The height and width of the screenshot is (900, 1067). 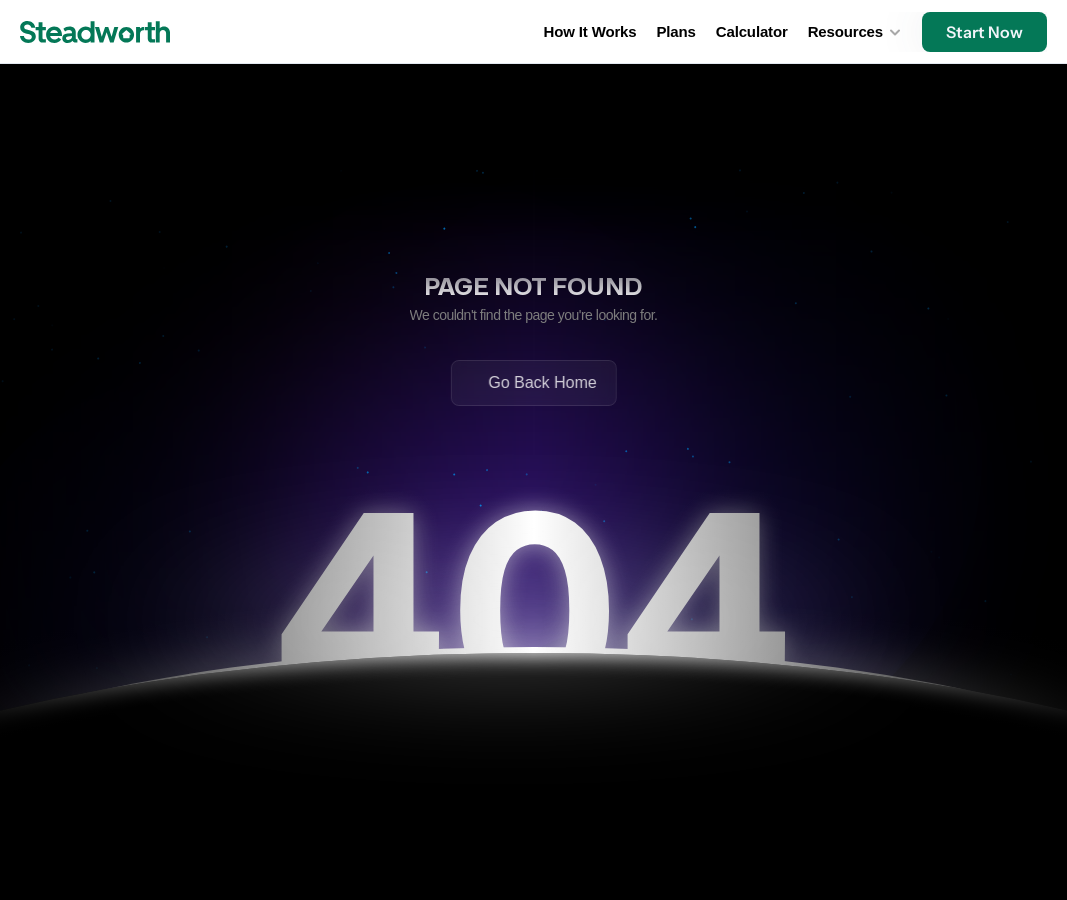 I want to click on How It Works, so click(x=590, y=31).